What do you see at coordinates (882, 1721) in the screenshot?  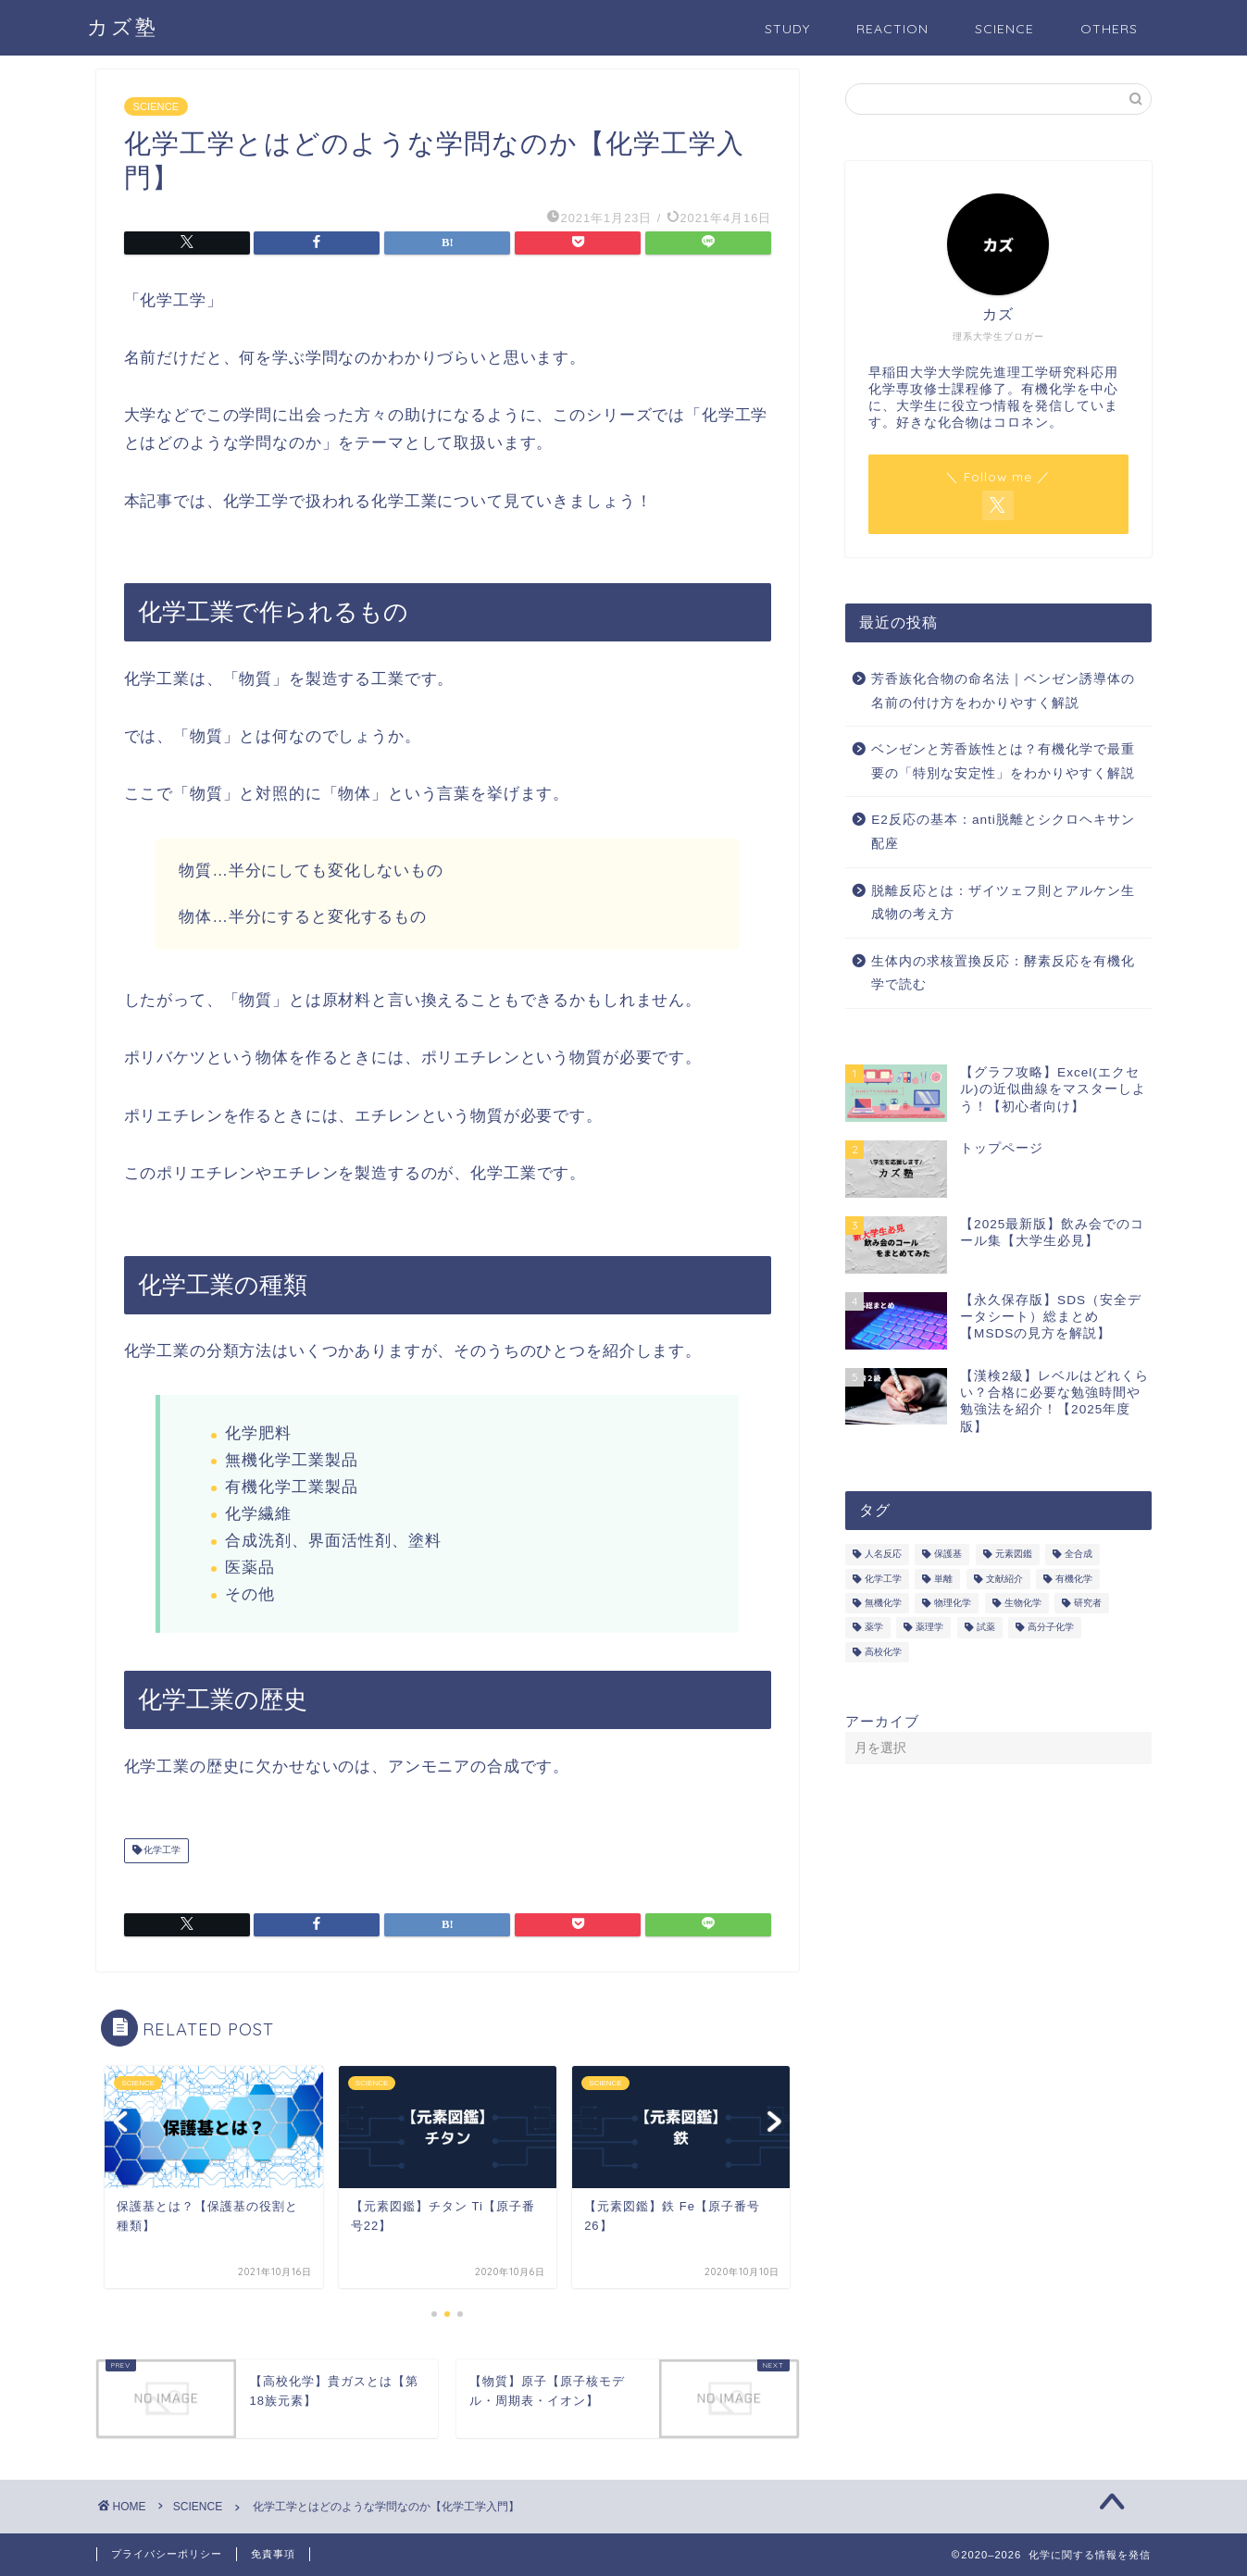 I see `アーカイブ` at bounding box center [882, 1721].